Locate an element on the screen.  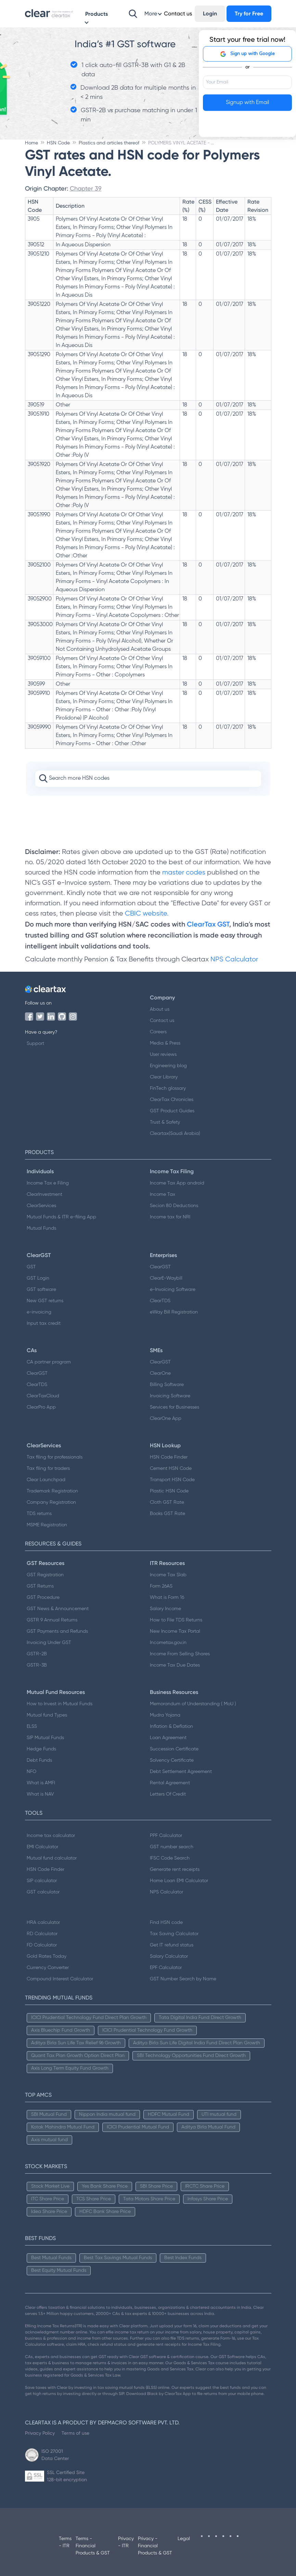
Income Tax is located at coordinates (162, 1194).